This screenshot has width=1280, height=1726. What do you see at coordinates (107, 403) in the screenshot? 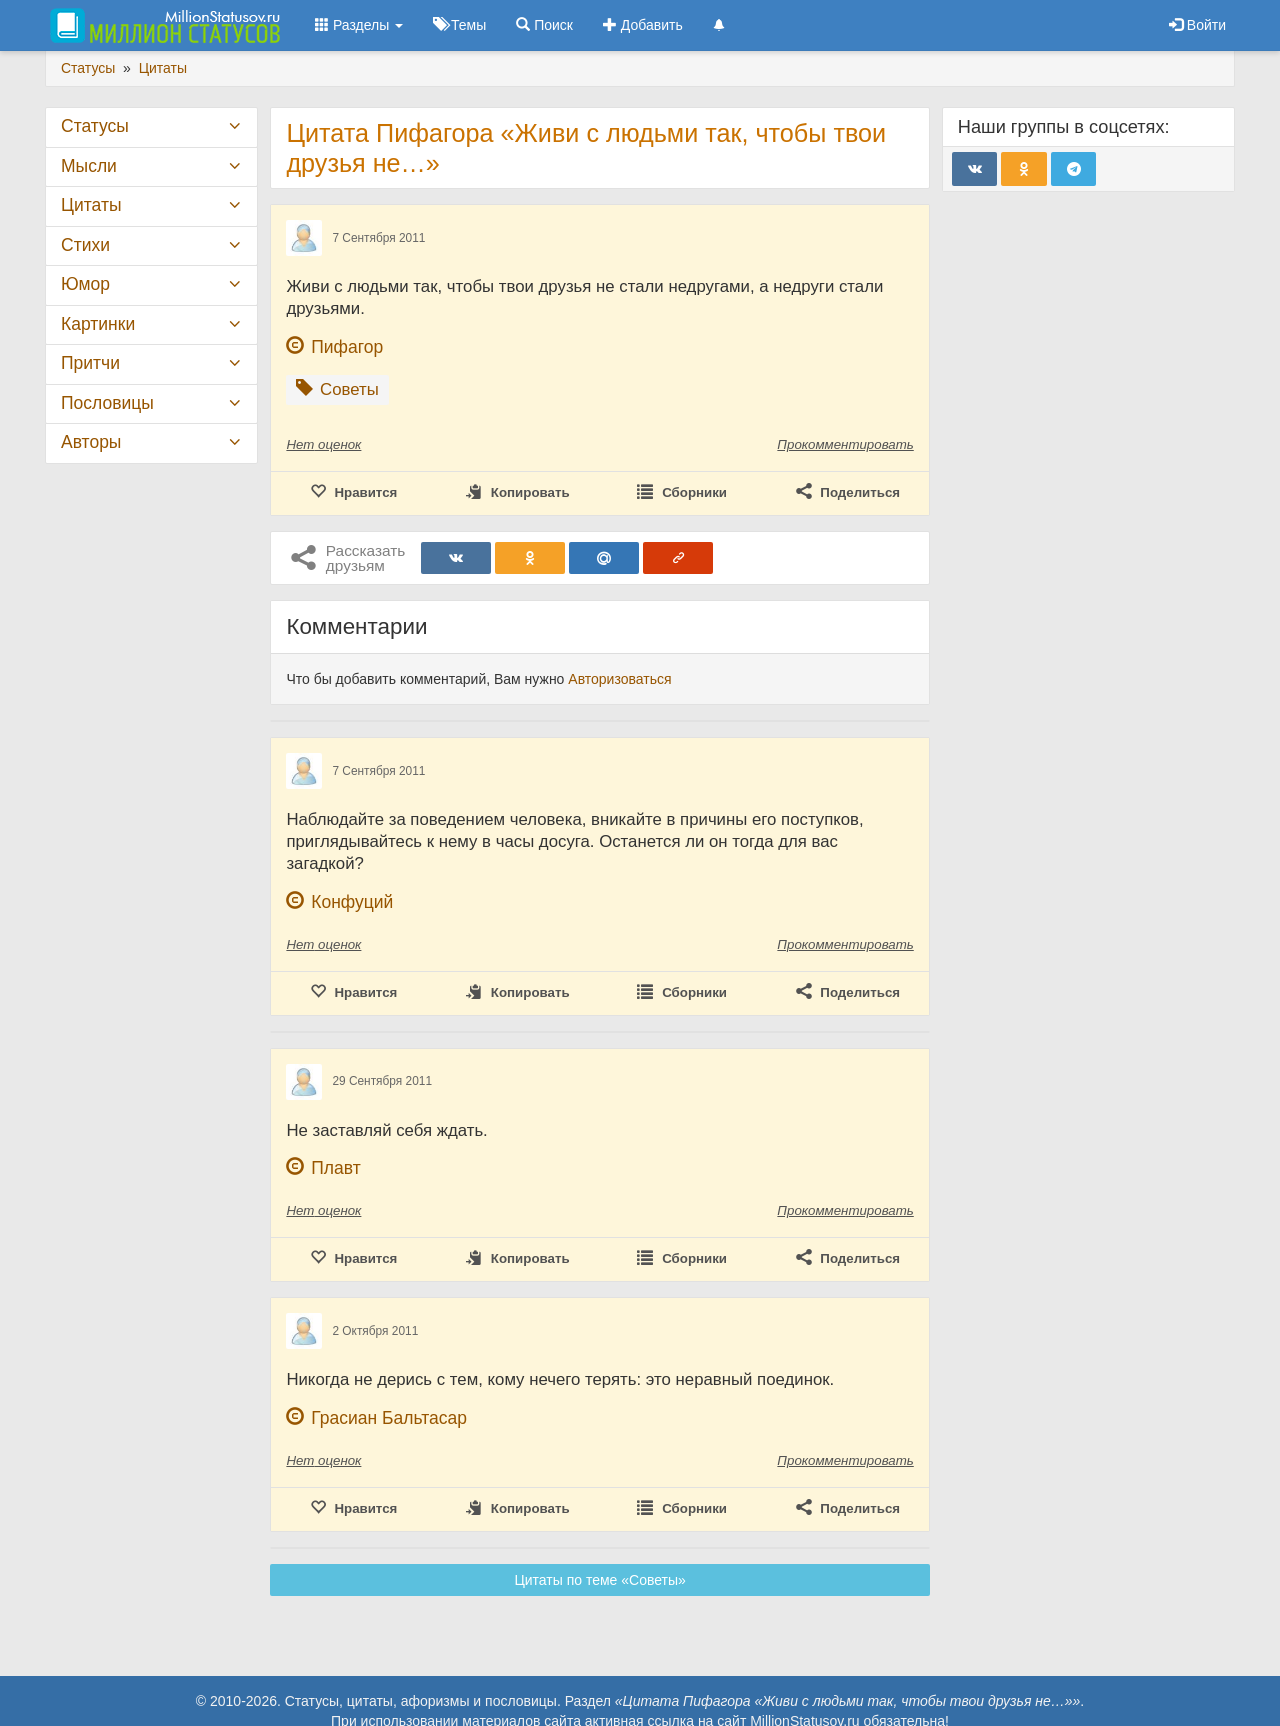
I see `Пословицы` at bounding box center [107, 403].